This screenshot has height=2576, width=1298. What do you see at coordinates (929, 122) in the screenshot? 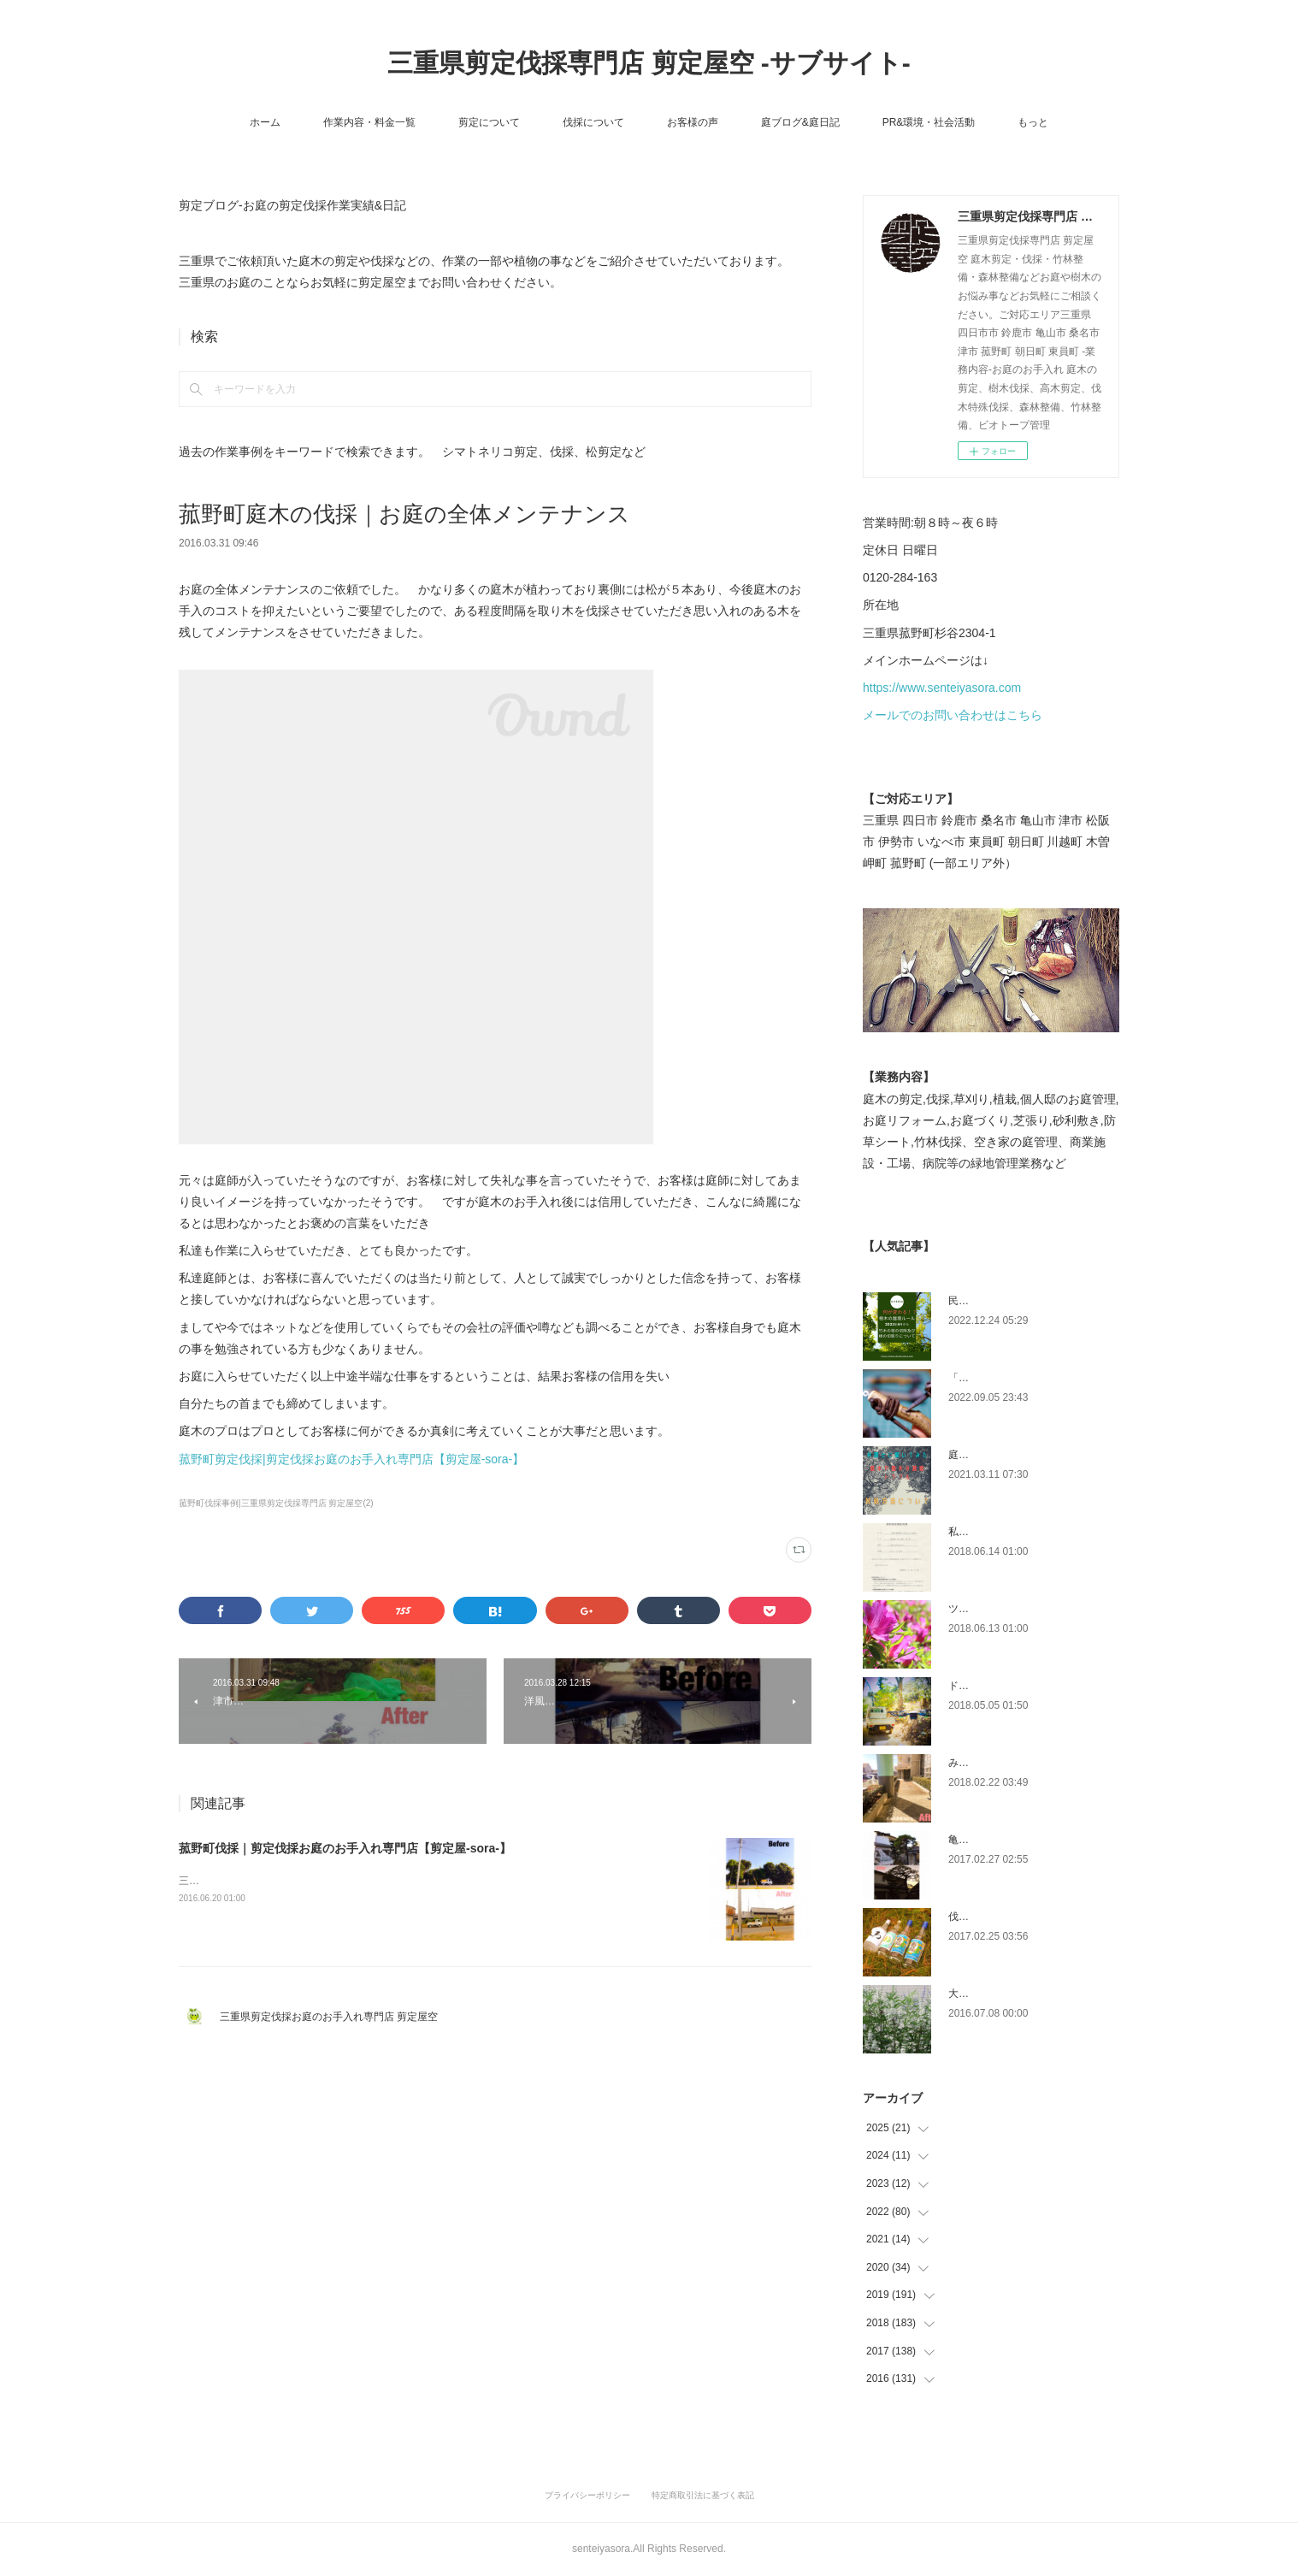
I see `PR&環境・社会活動` at bounding box center [929, 122].